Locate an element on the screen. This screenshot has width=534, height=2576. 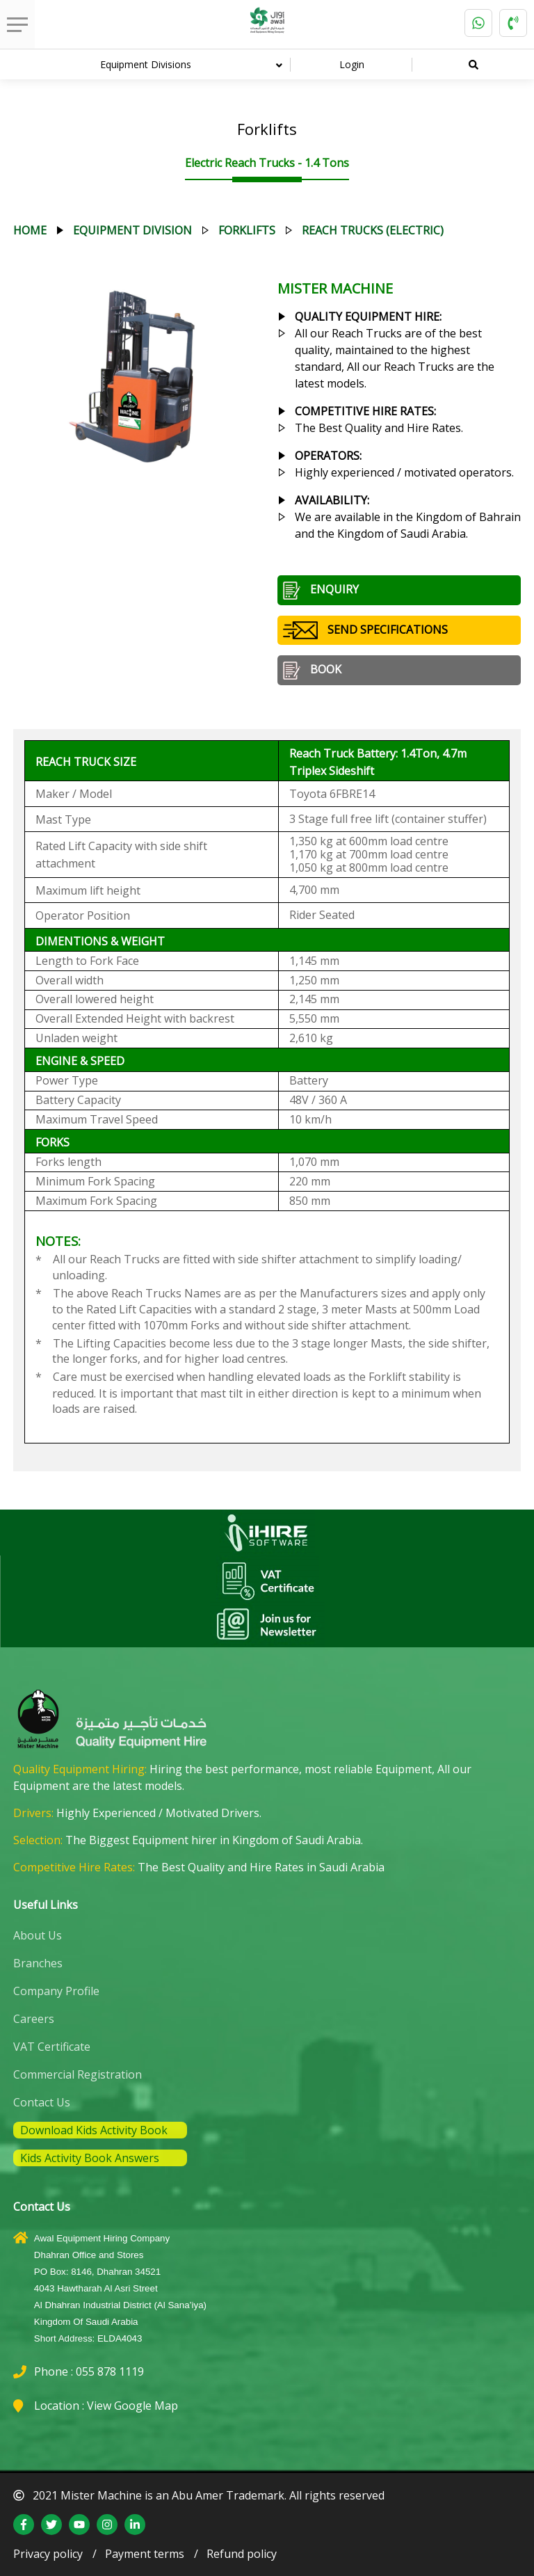
About Us is located at coordinates (37, 1935).